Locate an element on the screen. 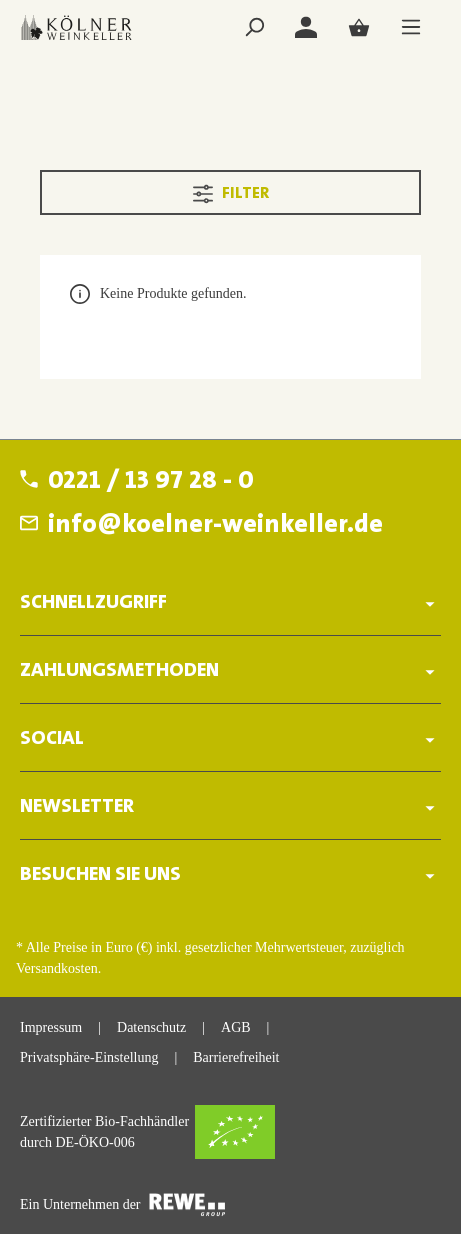 This screenshot has height=1234, width=461. Impressum is located at coordinates (51, 1027).